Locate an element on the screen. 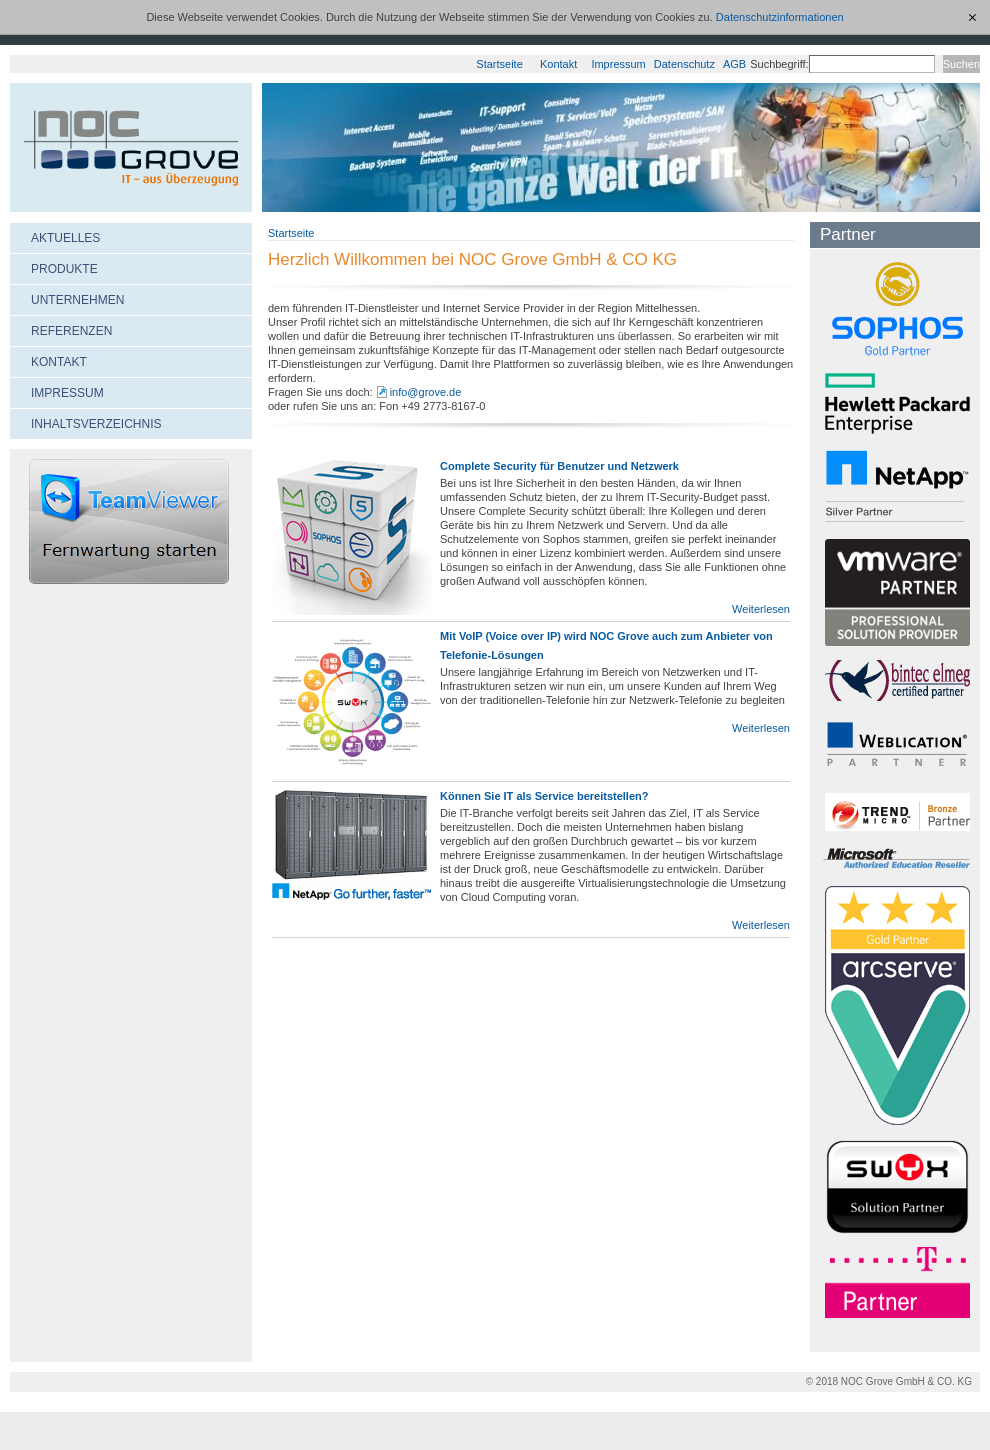 The width and height of the screenshot is (990, 1450). Datenschutz is located at coordinates (684, 64).